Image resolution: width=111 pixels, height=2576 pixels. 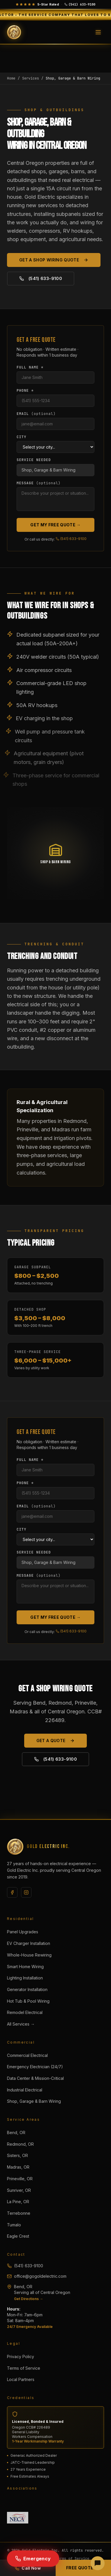 What do you see at coordinates (34, 460) in the screenshot?
I see `Service Needed` at bounding box center [34, 460].